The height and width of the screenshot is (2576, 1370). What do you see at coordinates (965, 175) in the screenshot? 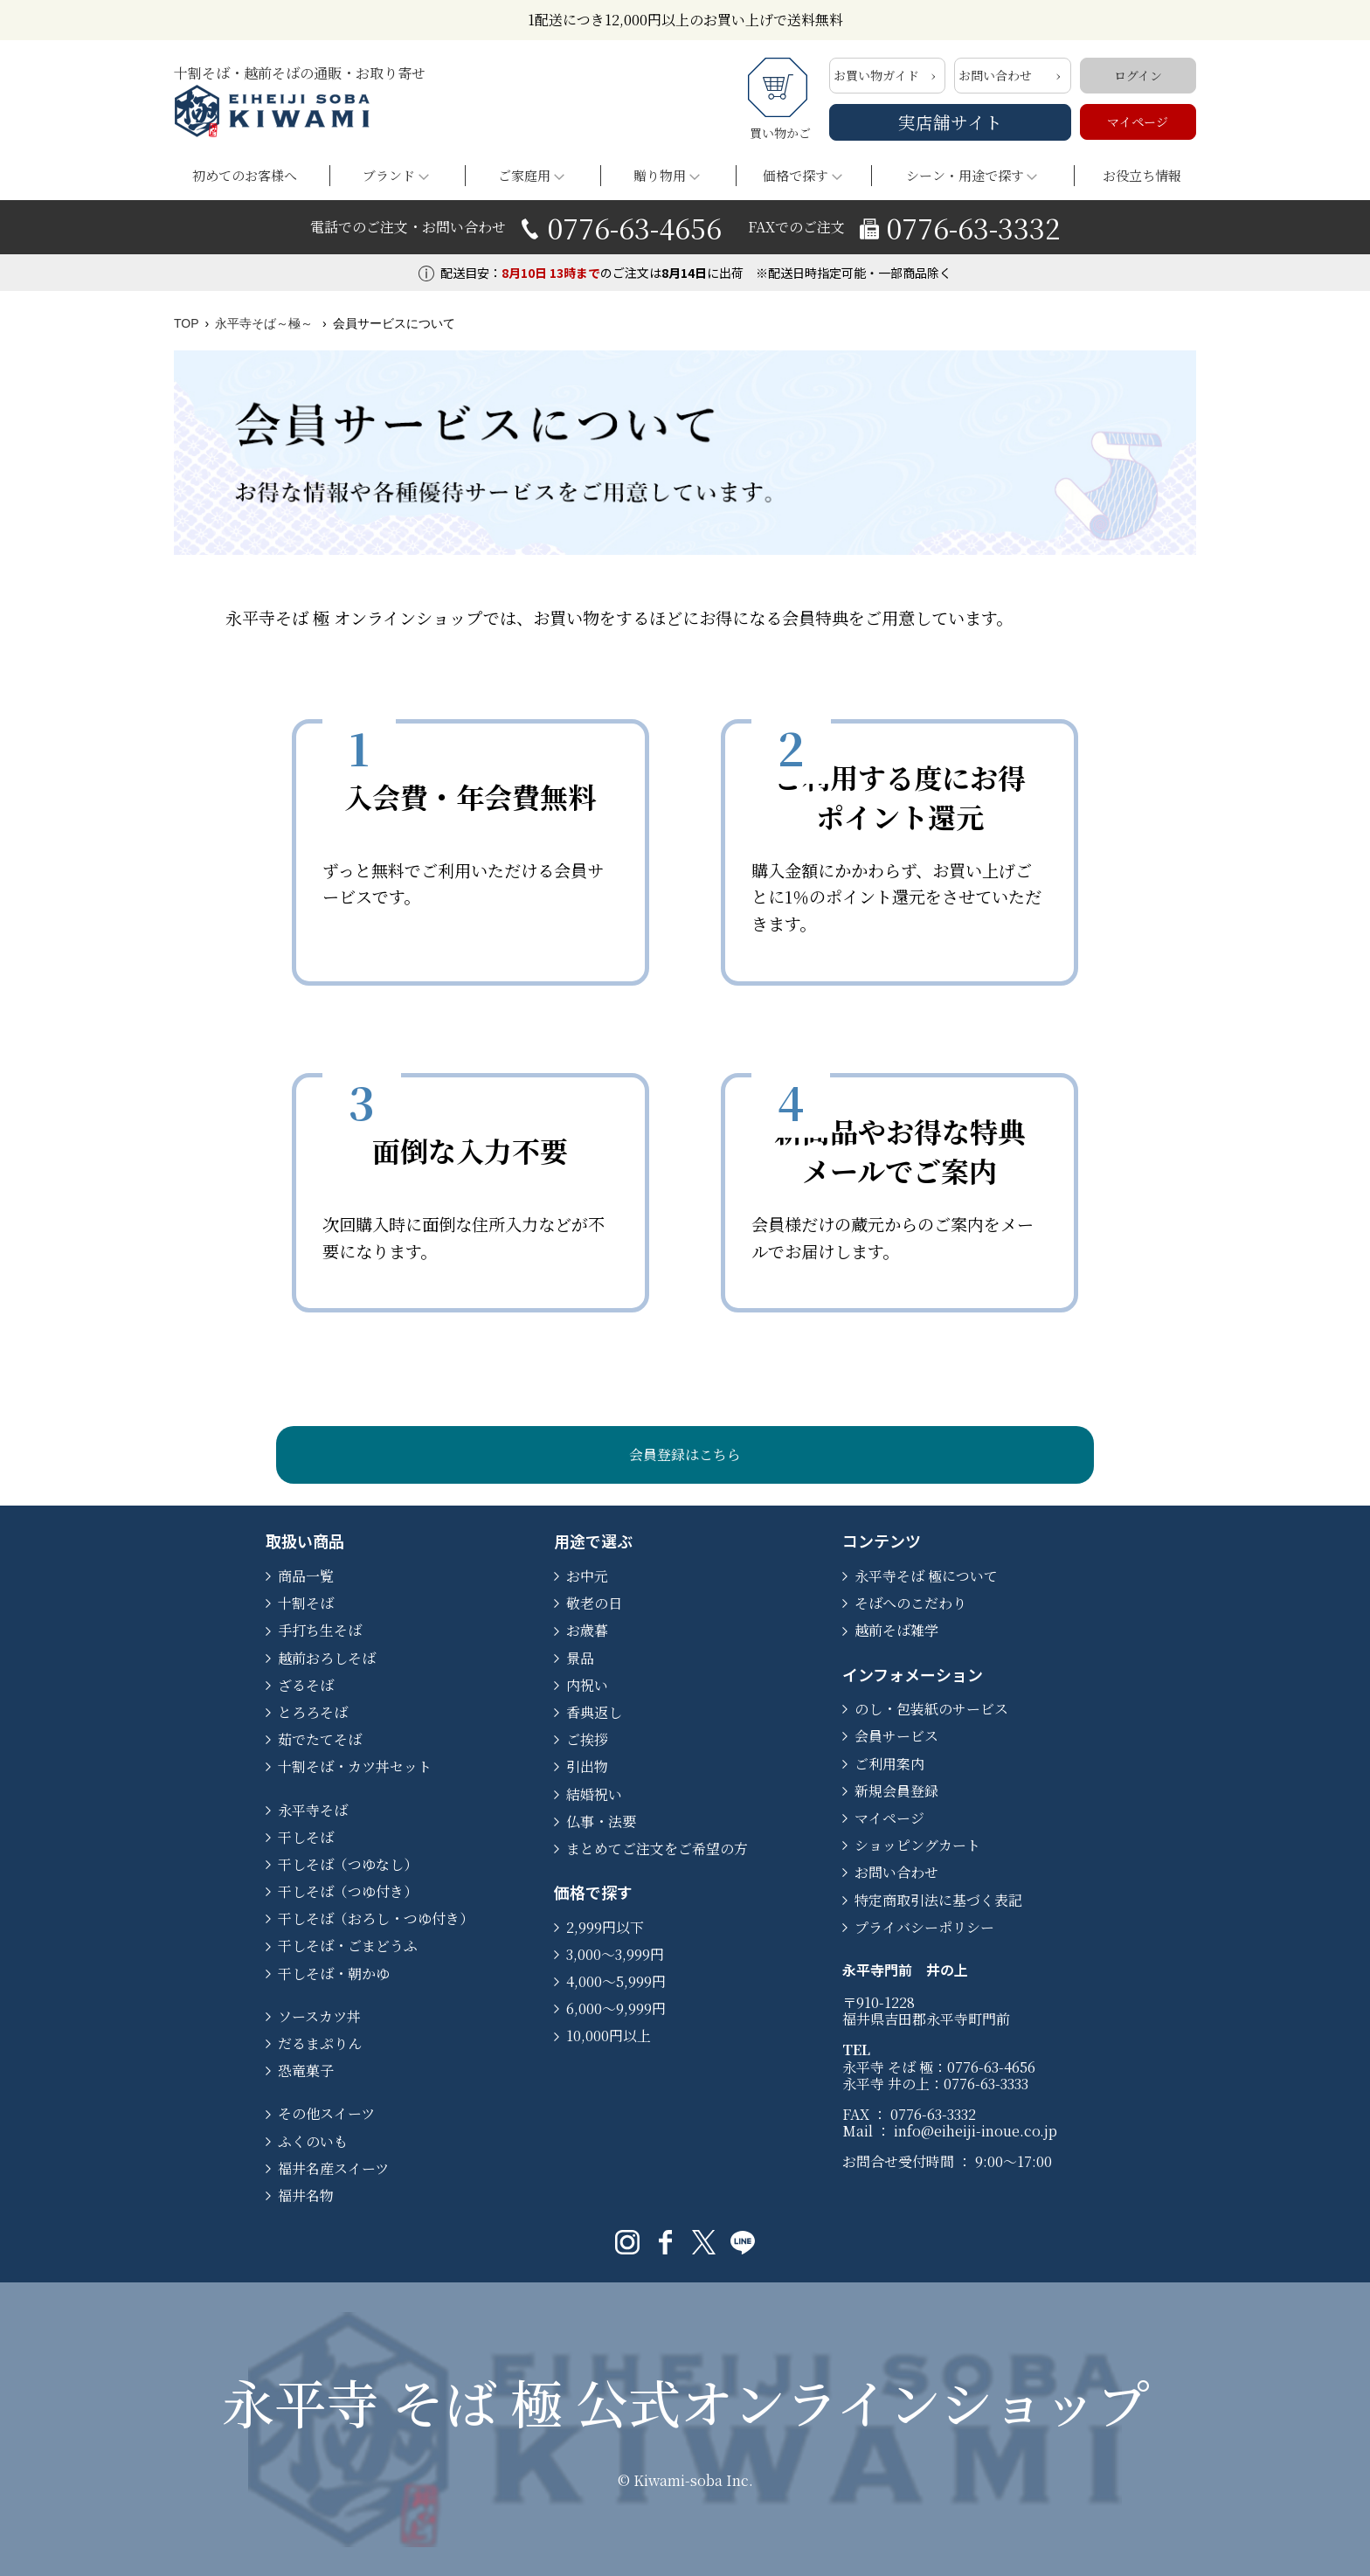
I see `シーン・用途で探す` at bounding box center [965, 175].